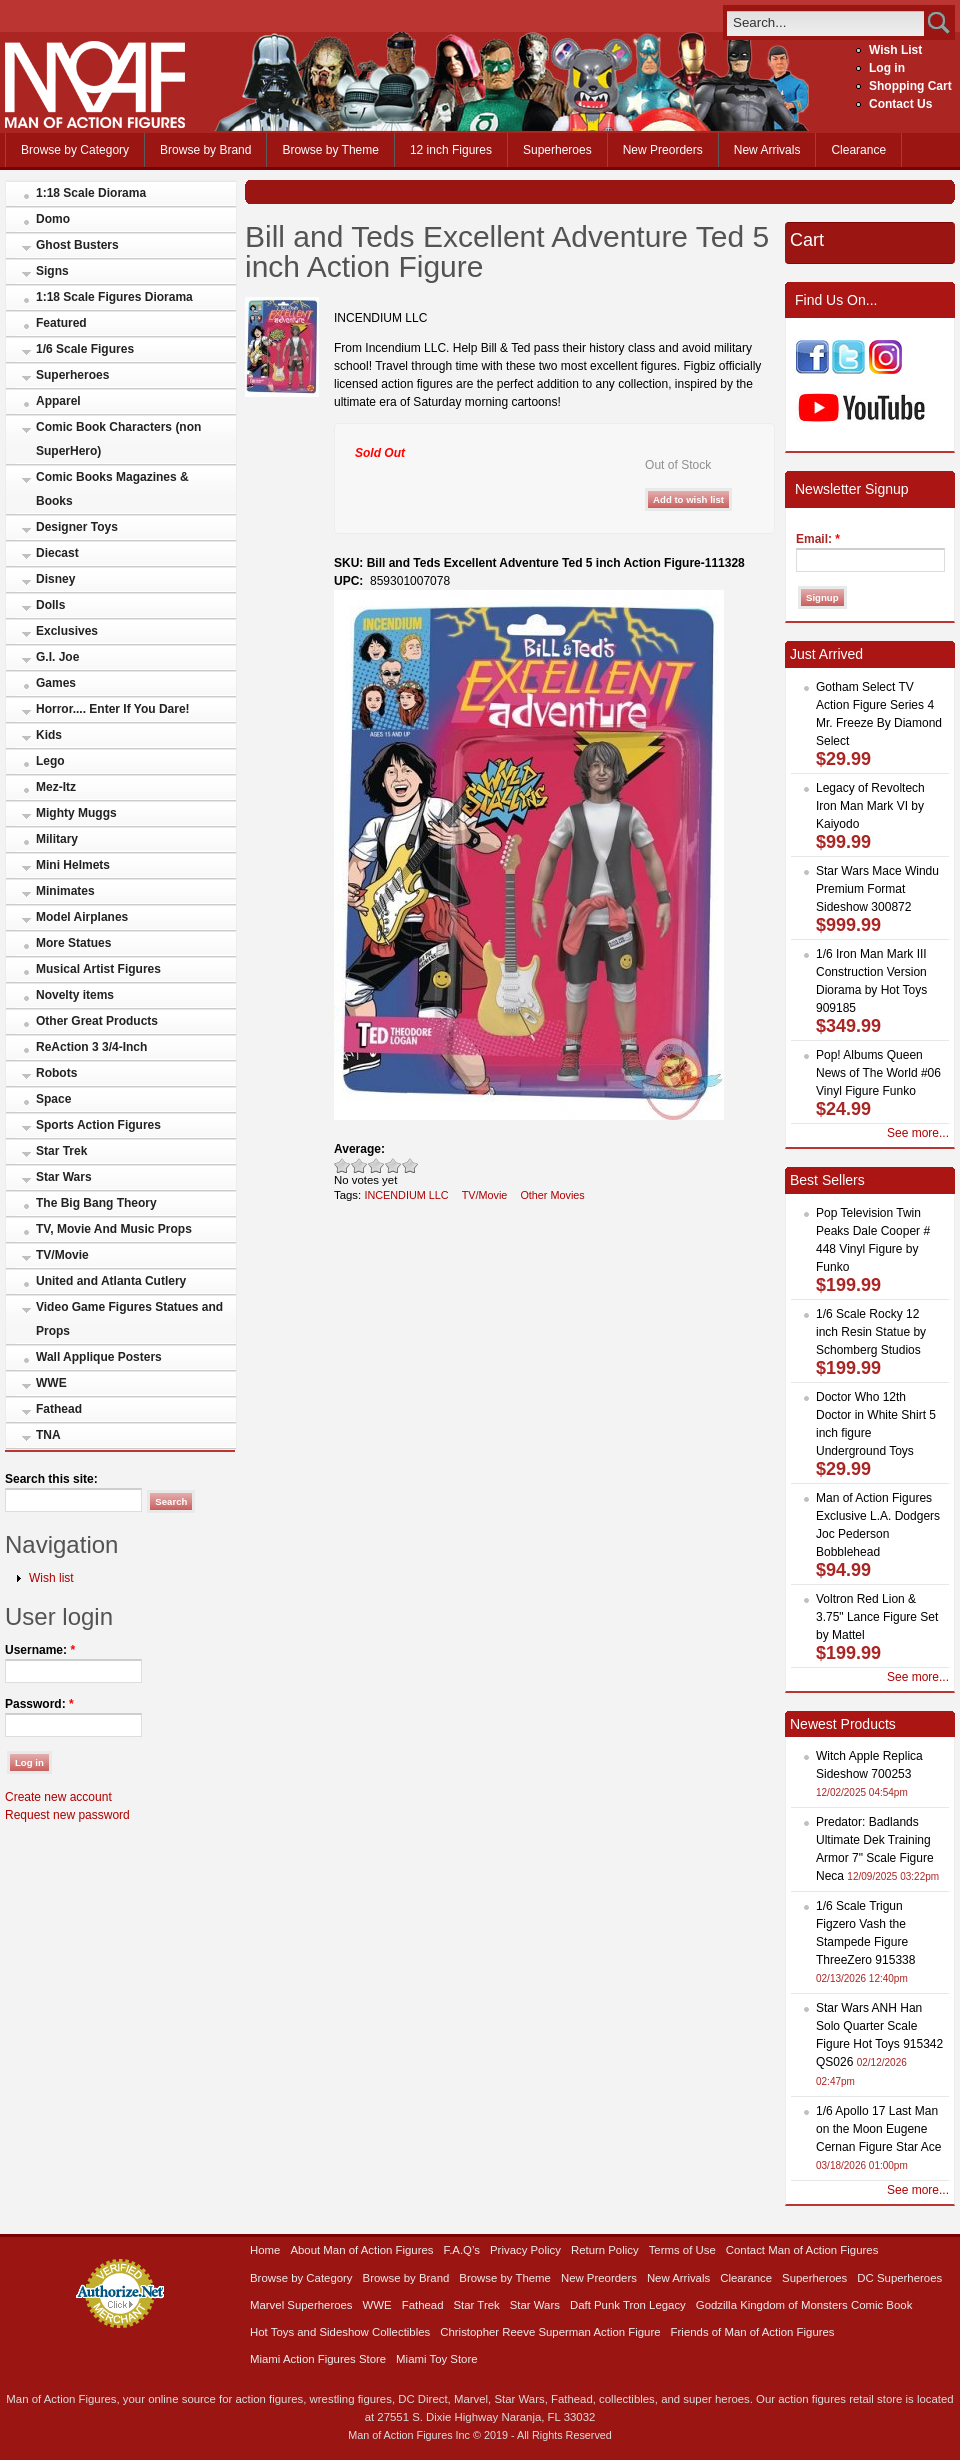 Image resolution: width=960 pixels, height=2460 pixels. What do you see at coordinates (899, 2278) in the screenshot?
I see `DC Superheroes` at bounding box center [899, 2278].